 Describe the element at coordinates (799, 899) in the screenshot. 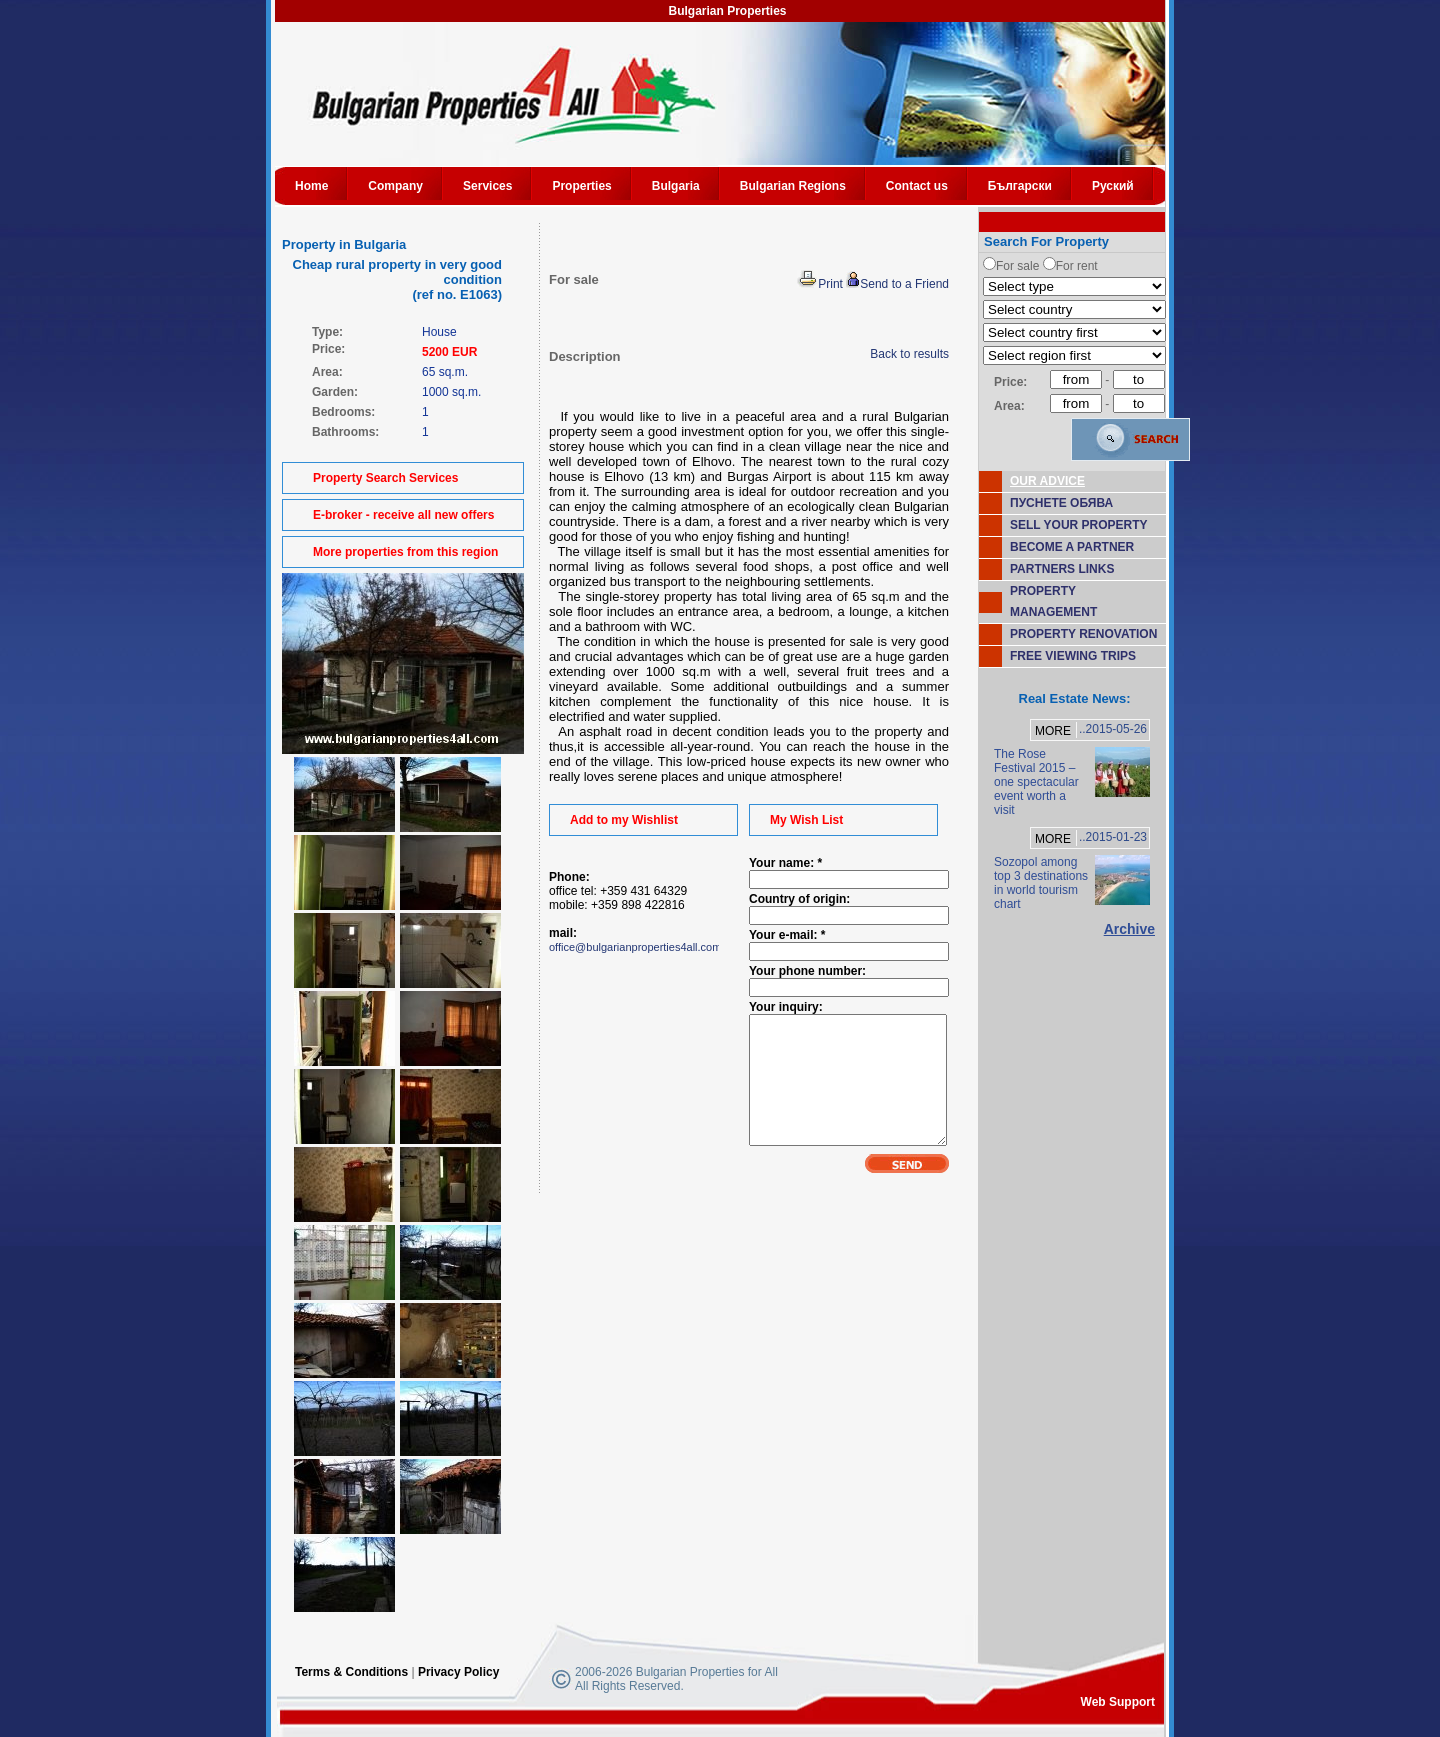

I see `Country of origin:` at that location.